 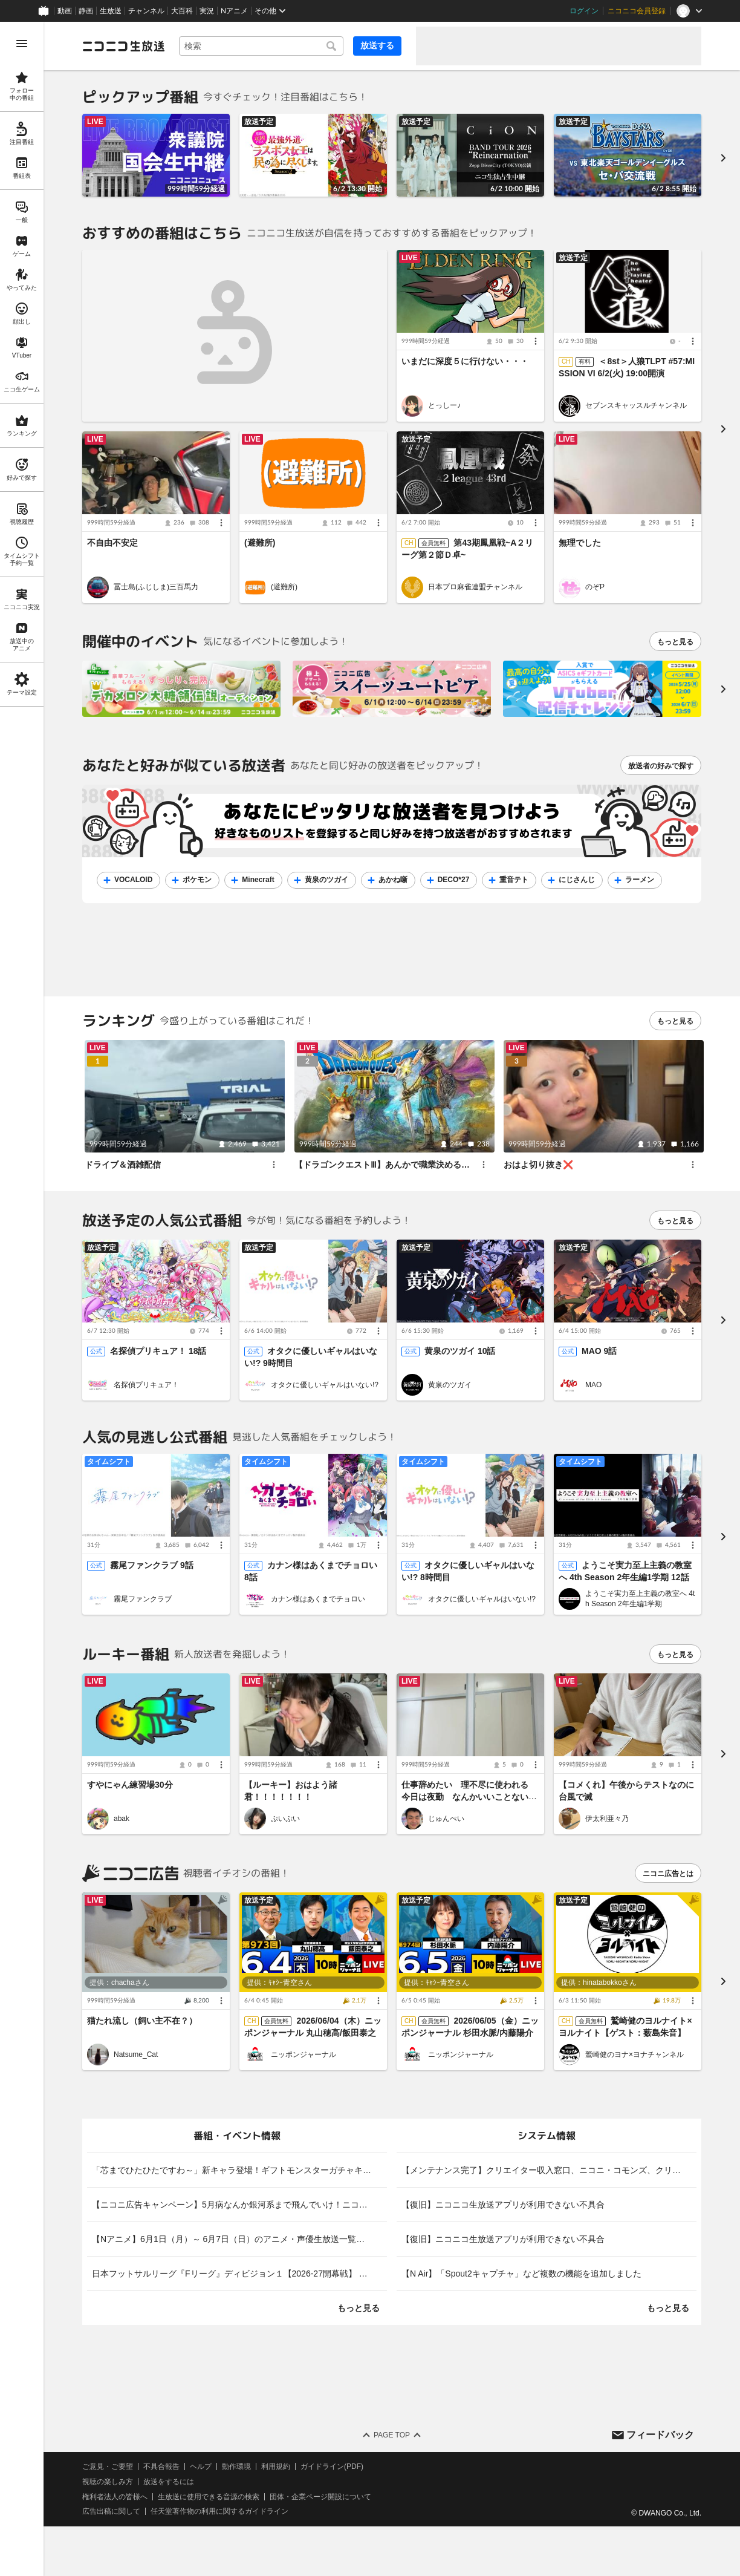 I want to click on セブンスキャッスルチャンネル, so click(x=636, y=405).